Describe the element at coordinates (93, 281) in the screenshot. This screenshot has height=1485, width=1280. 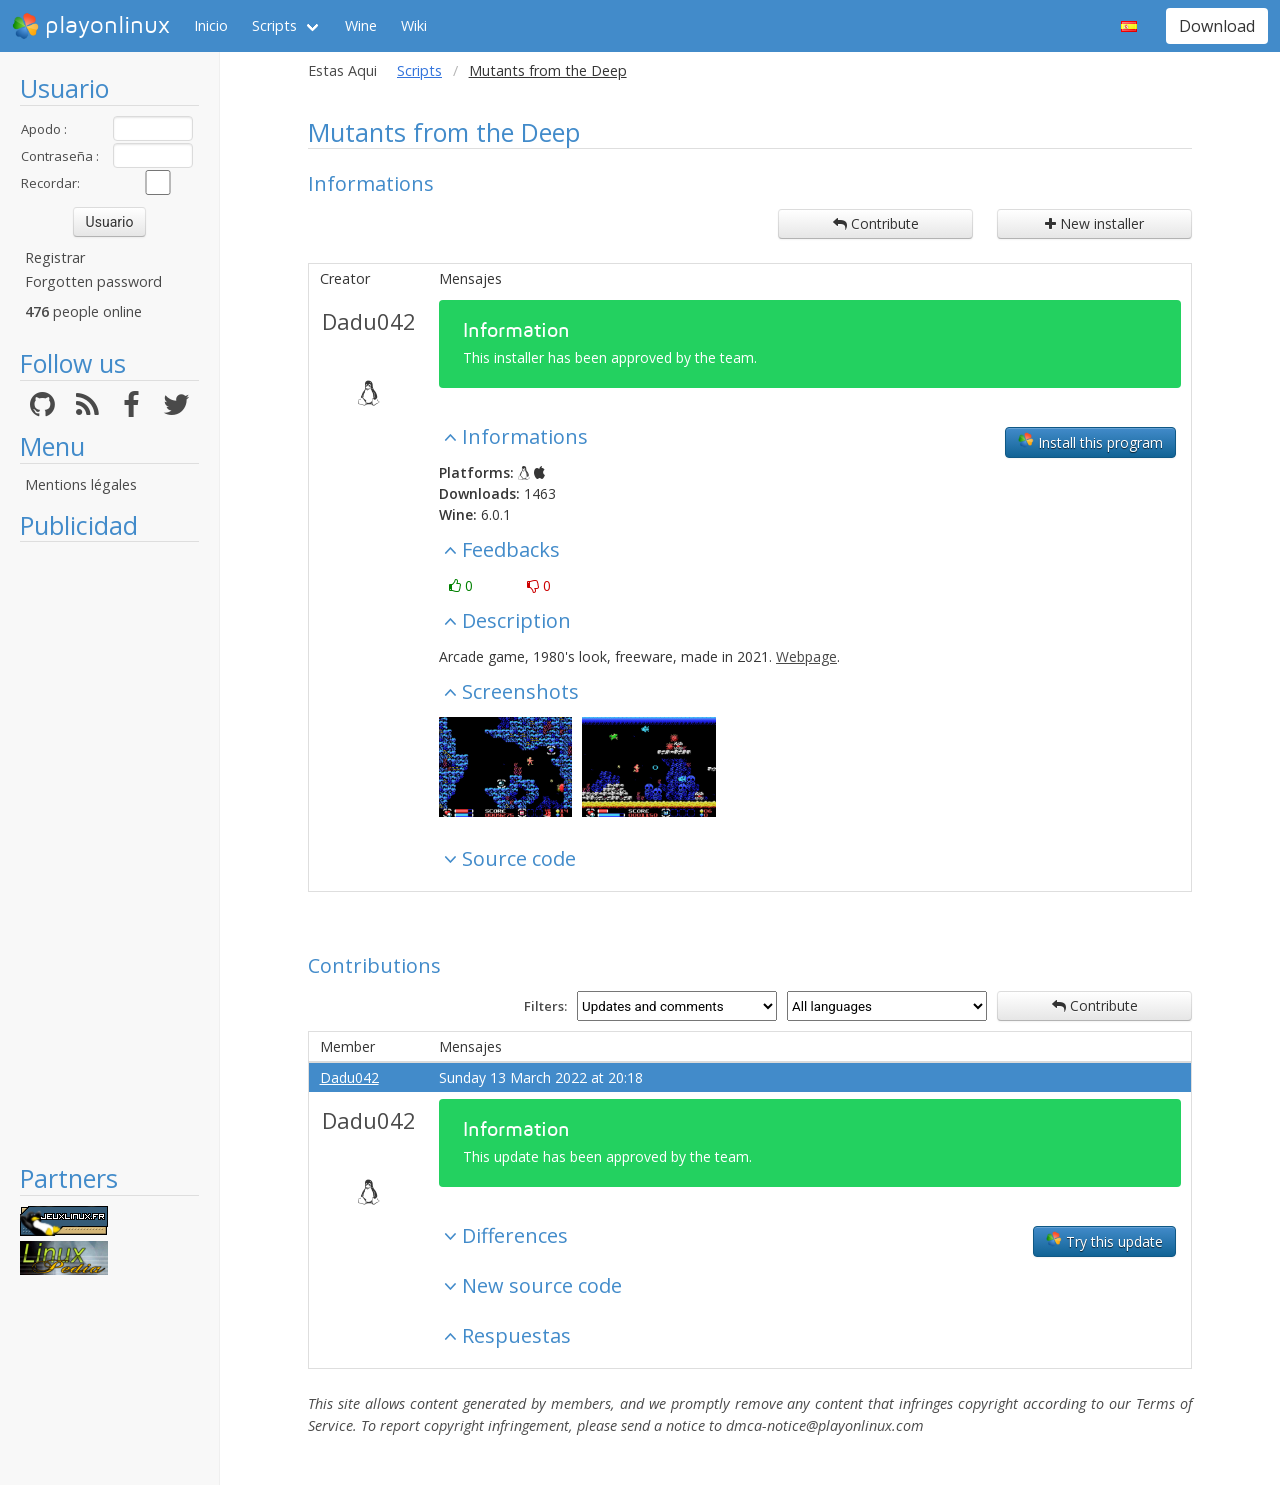
I see `Forgotten password` at that location.